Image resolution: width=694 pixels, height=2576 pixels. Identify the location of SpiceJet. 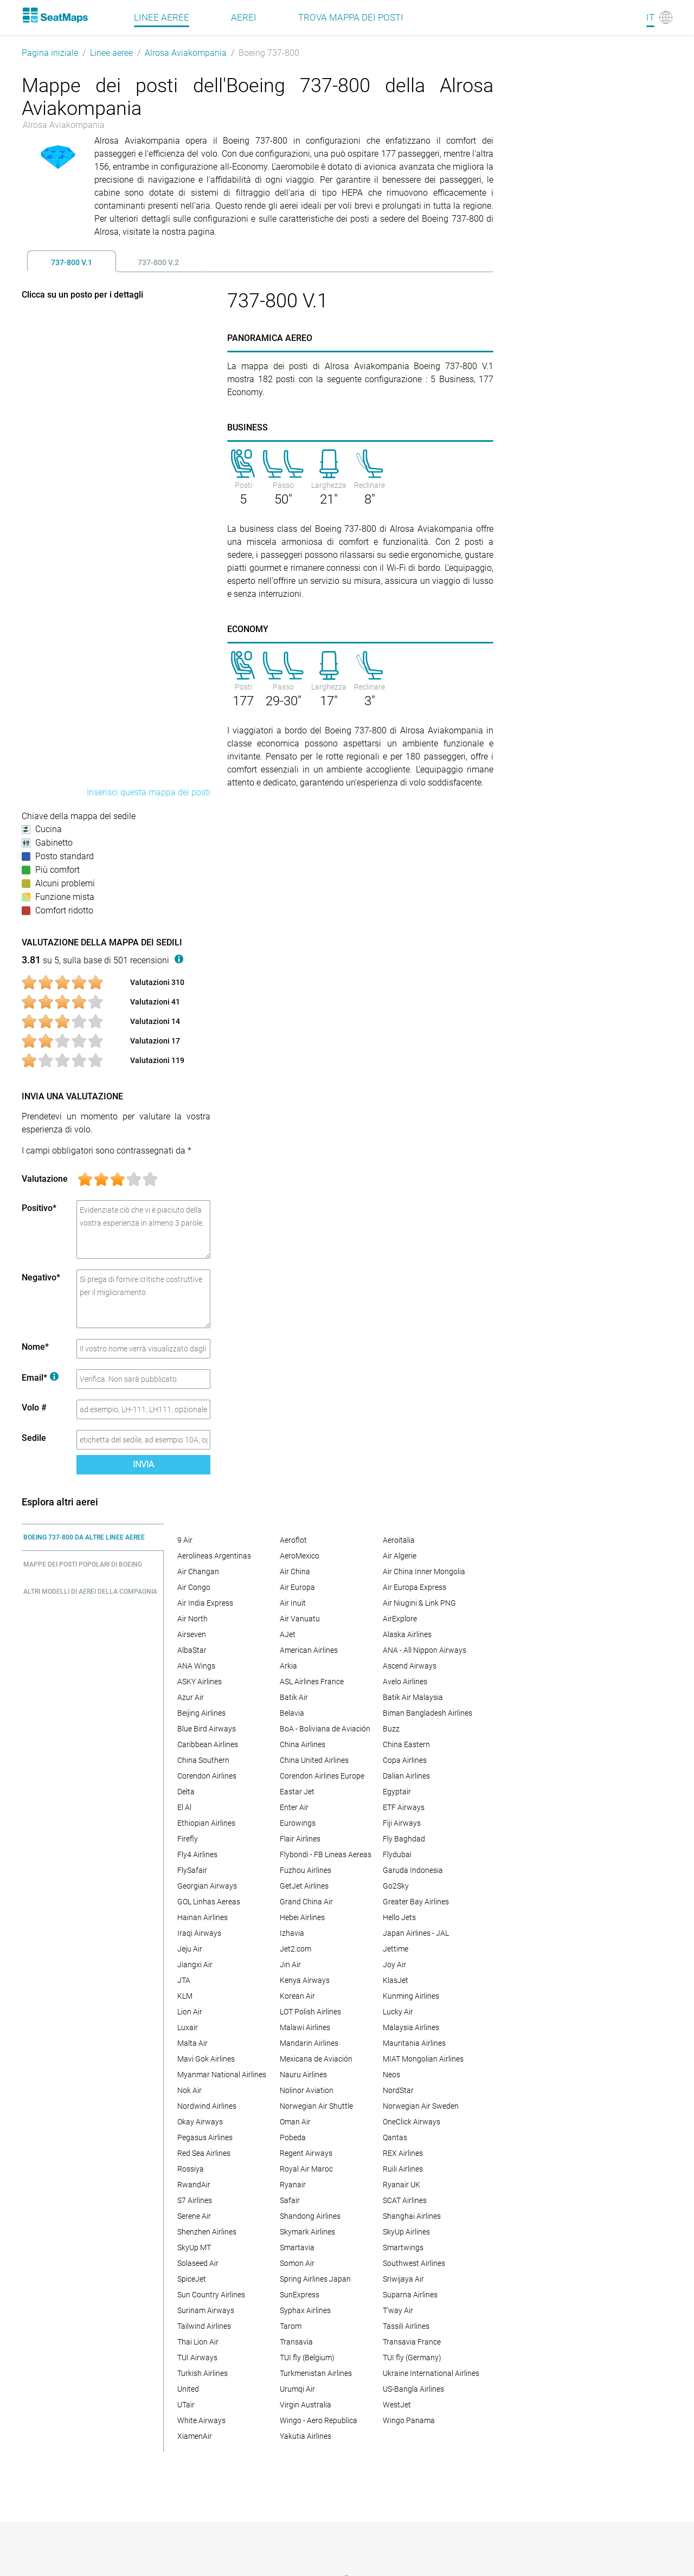
(191, 2279).